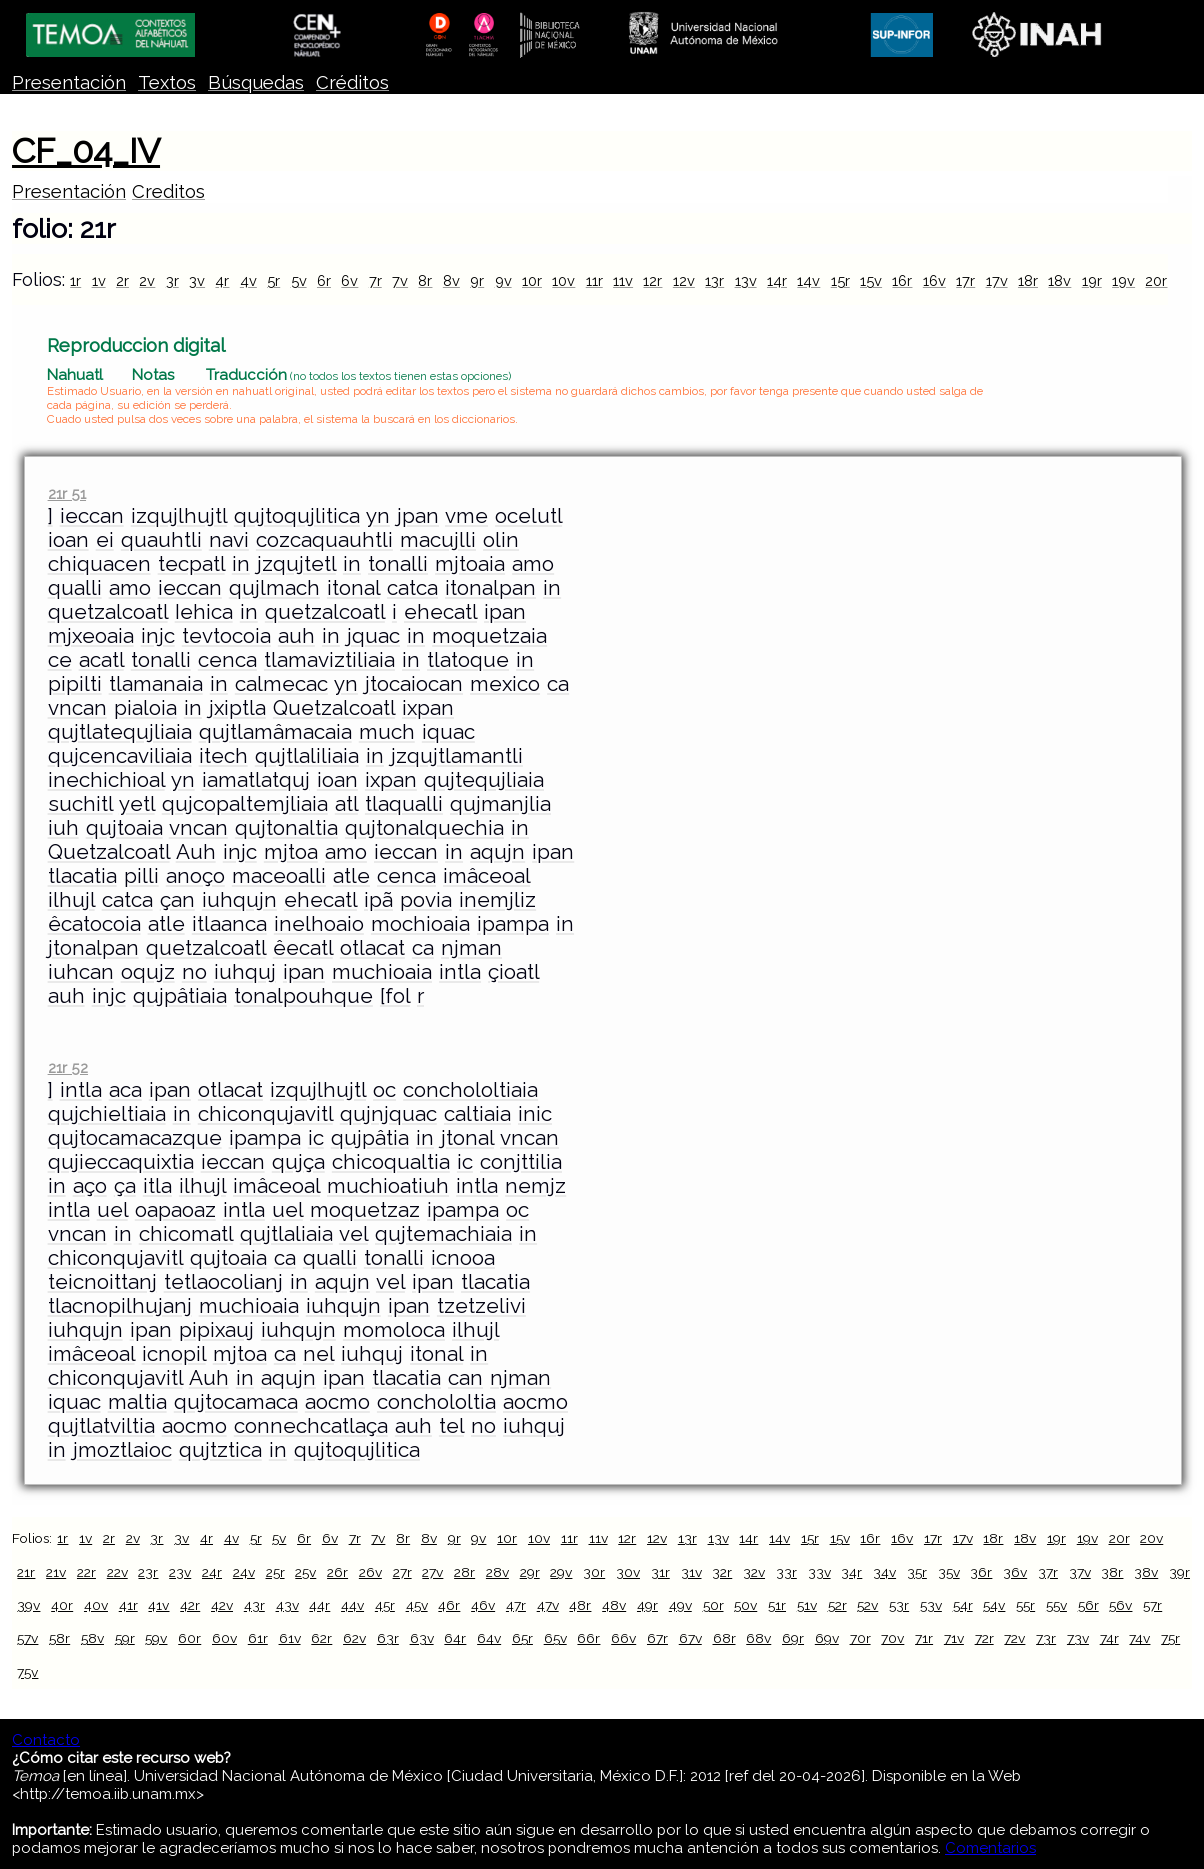 The height and width of the screenshot is (1869, 1204). I want to click on 52r, so click(837, 1605).